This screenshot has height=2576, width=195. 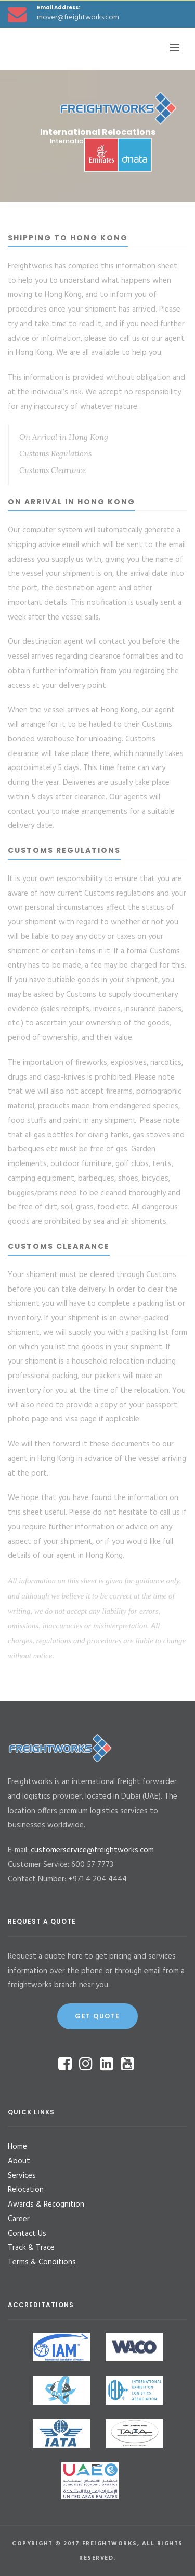 What do you see at coordinates (27, 2233) in the screenshot?
I see `Contact Us` at bounding box center [27, 2233].